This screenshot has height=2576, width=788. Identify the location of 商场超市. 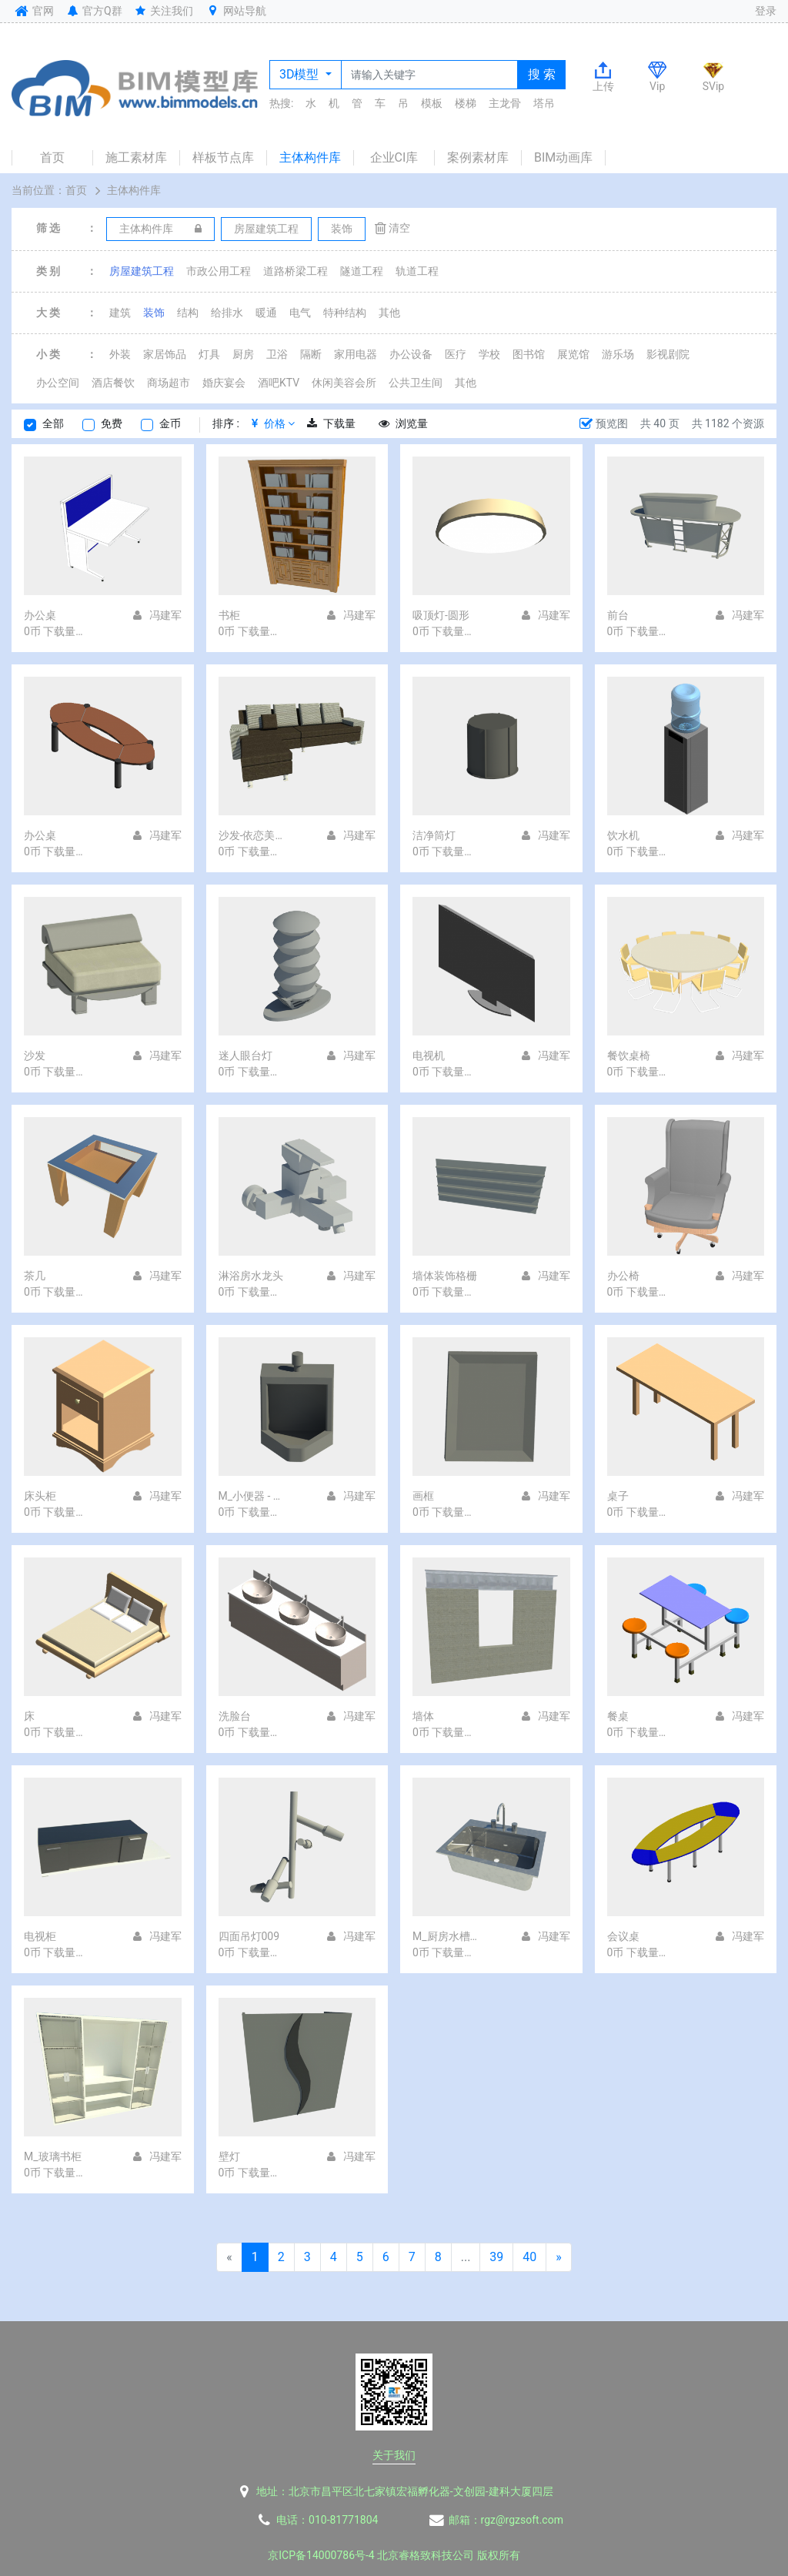
(168, 382).